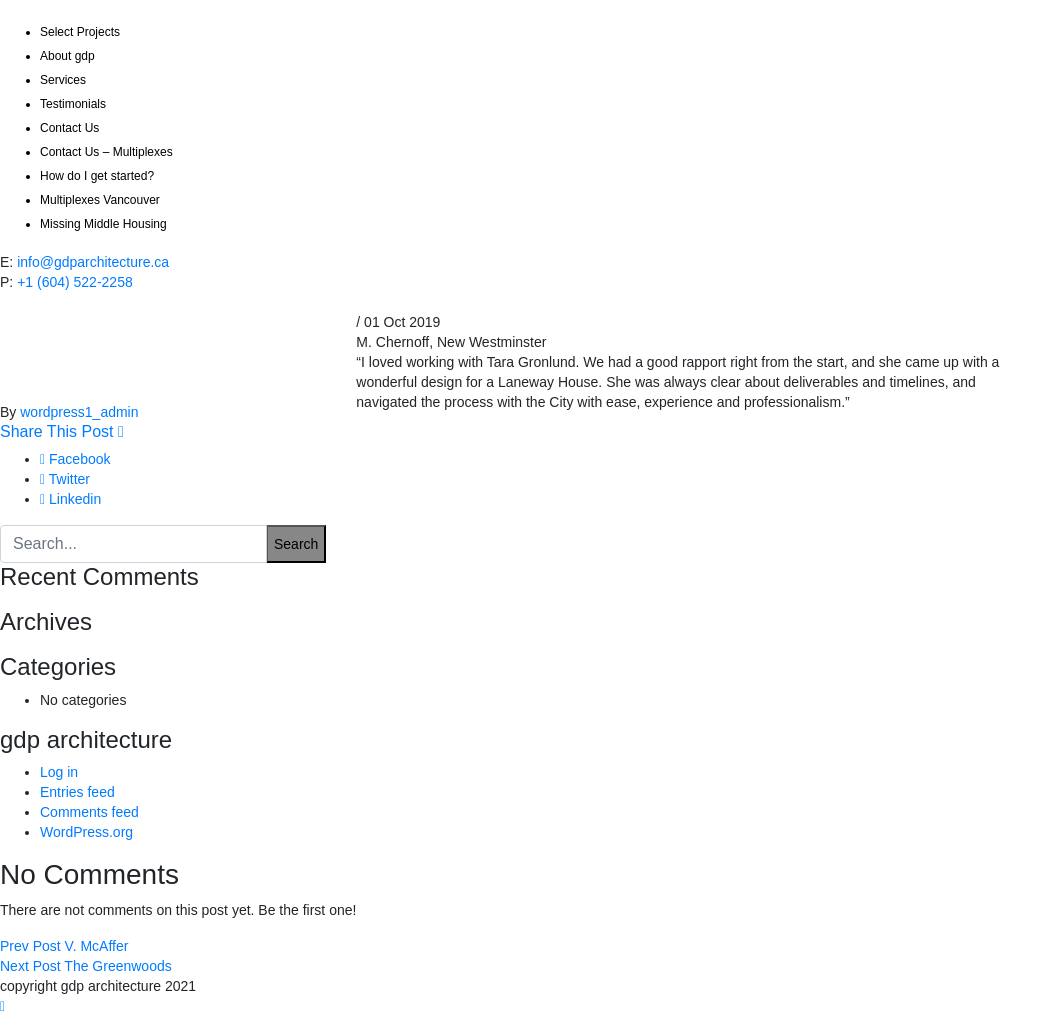 The height and width of the screenshot is (1016, 1039). I want to click on info@gdparchitecture.ca, so click(93, 262).